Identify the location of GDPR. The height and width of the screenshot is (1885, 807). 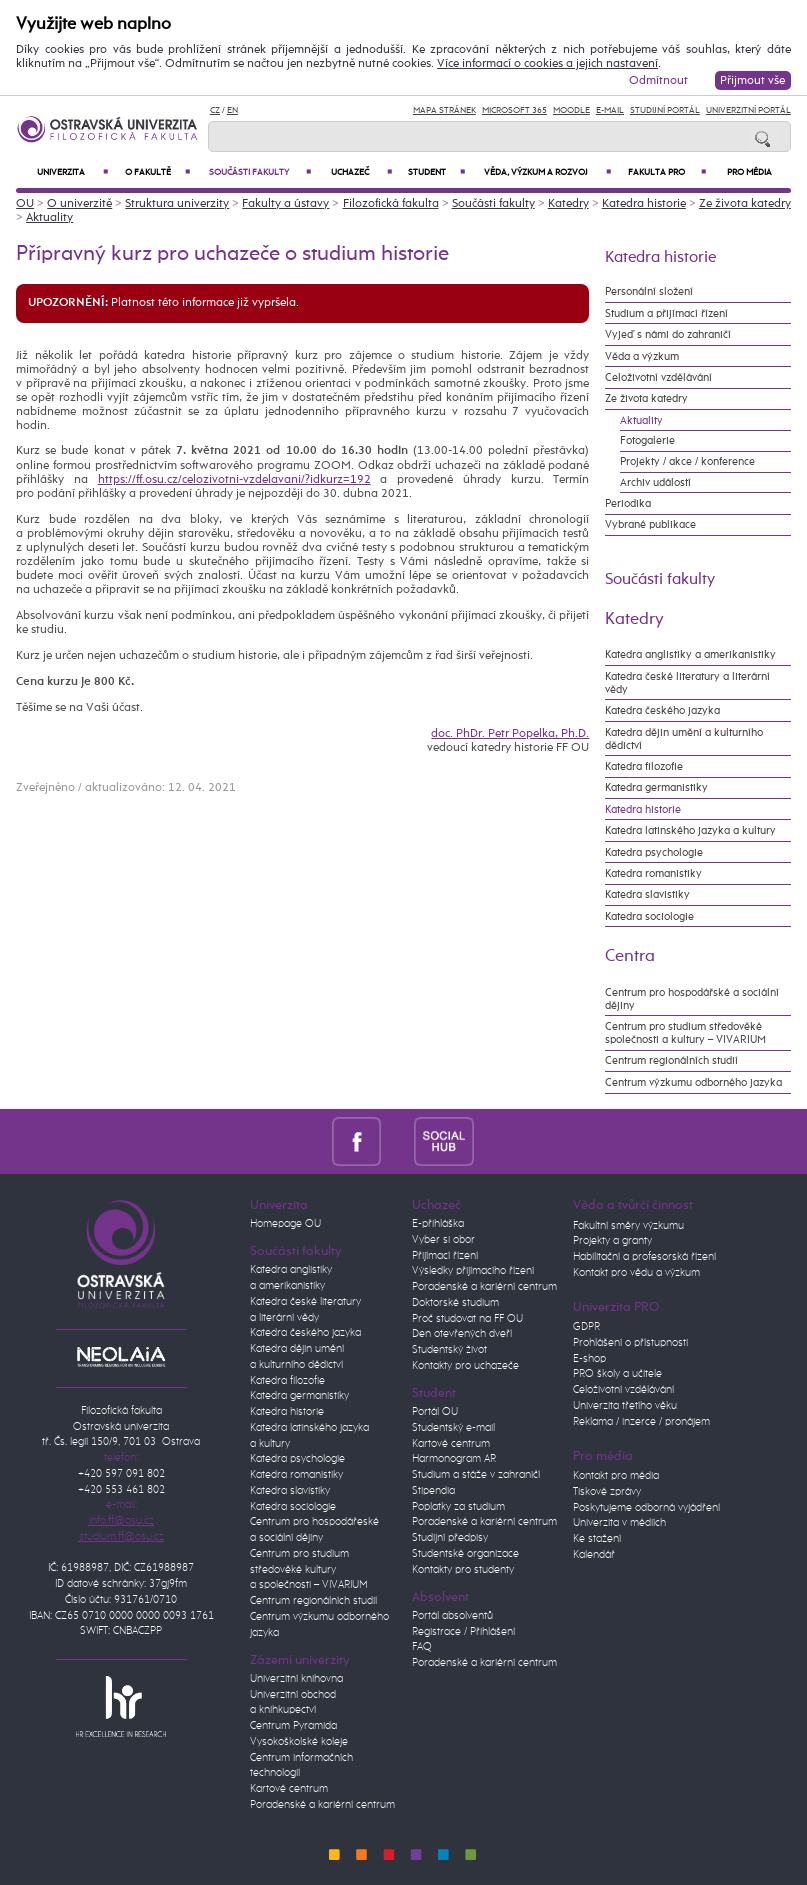
(586, 1327).